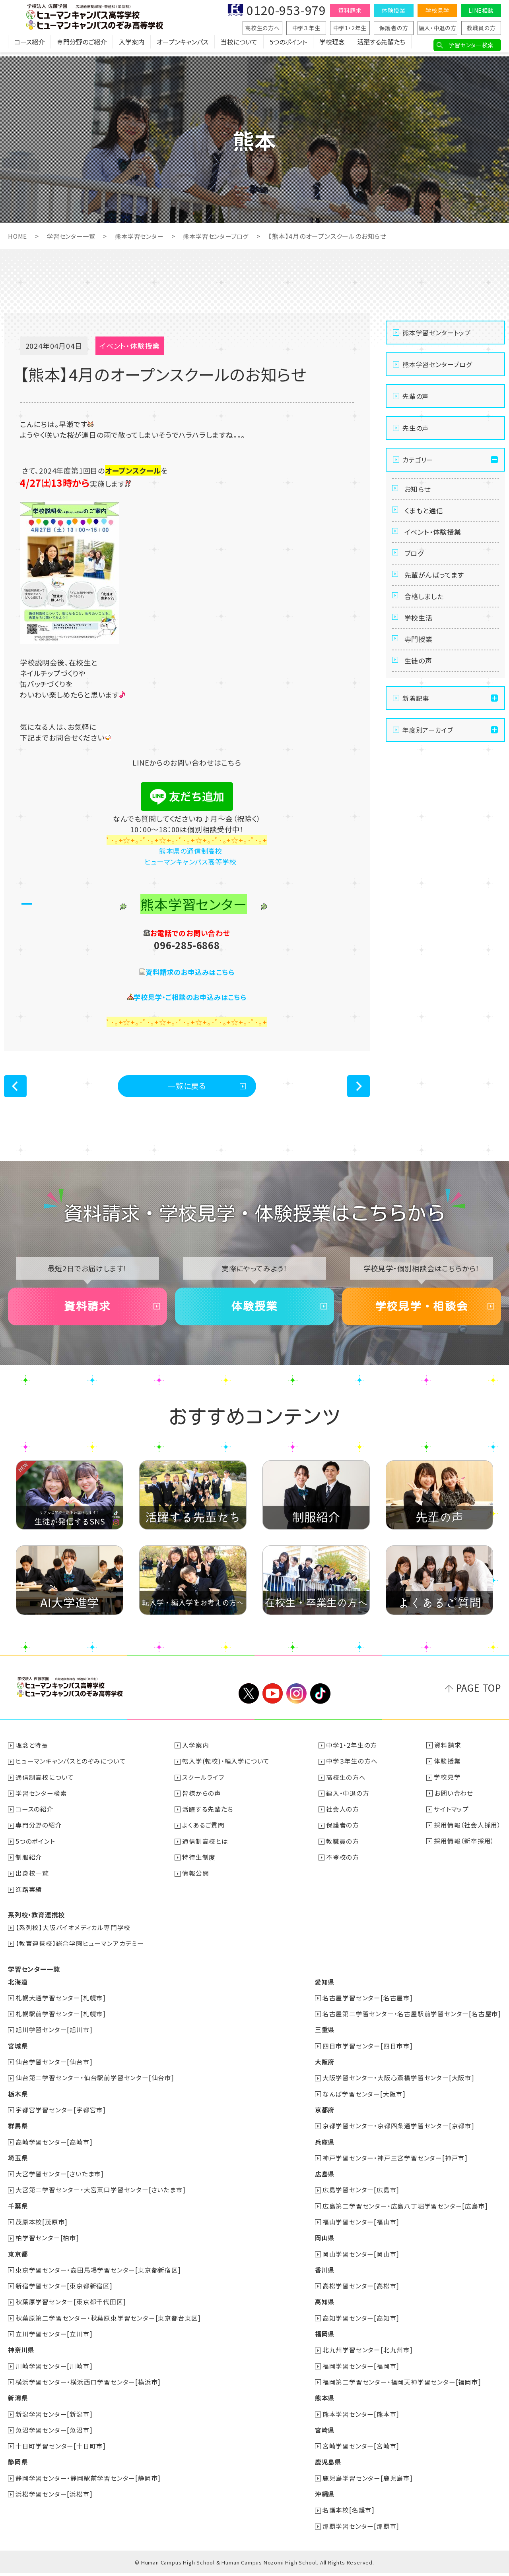 This screenshot has width=509, height=2576. Describe the element at coordinates (54, 2068) in the screenshot. I see `仙台学習センター[仙台市]` at that location.